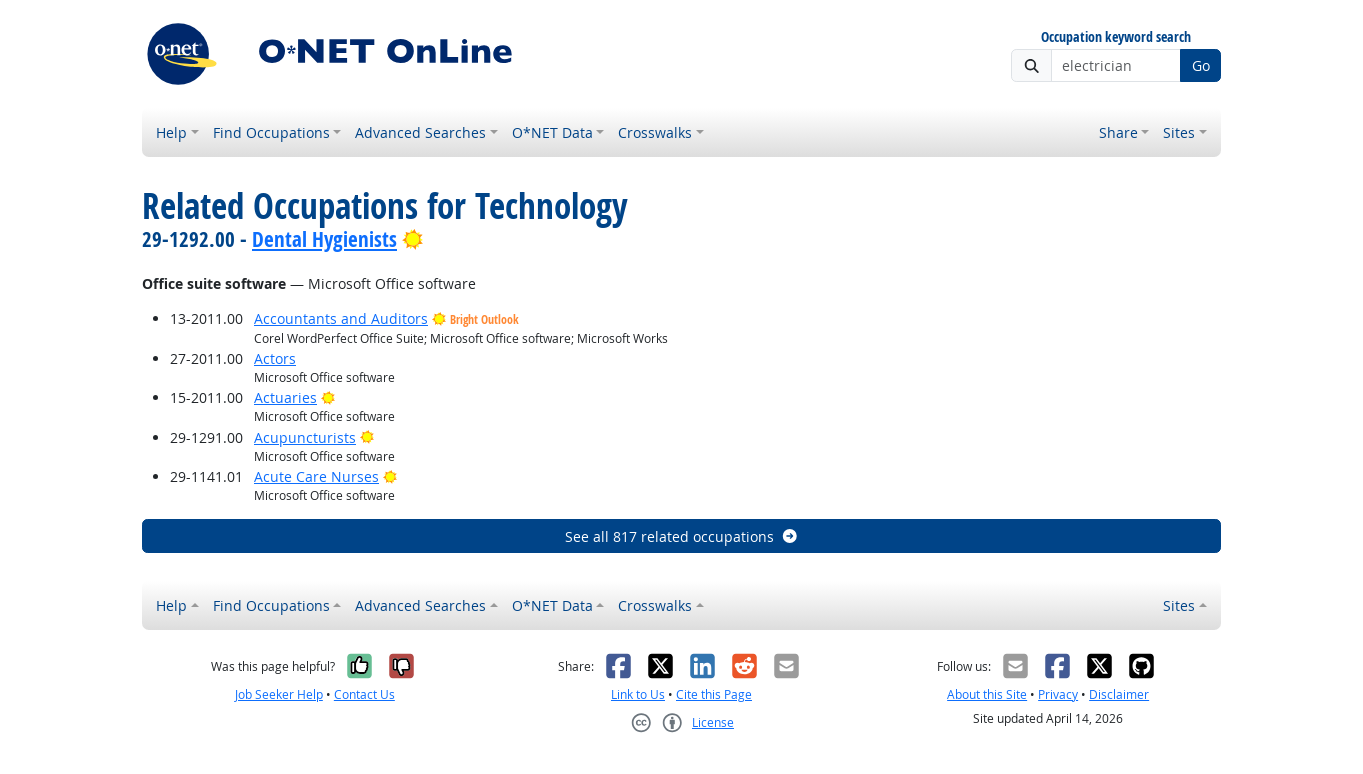 Image resolution: width=1363 pixels, height=774 pixels. I want to click on Cite this Page, so click(714, 694).